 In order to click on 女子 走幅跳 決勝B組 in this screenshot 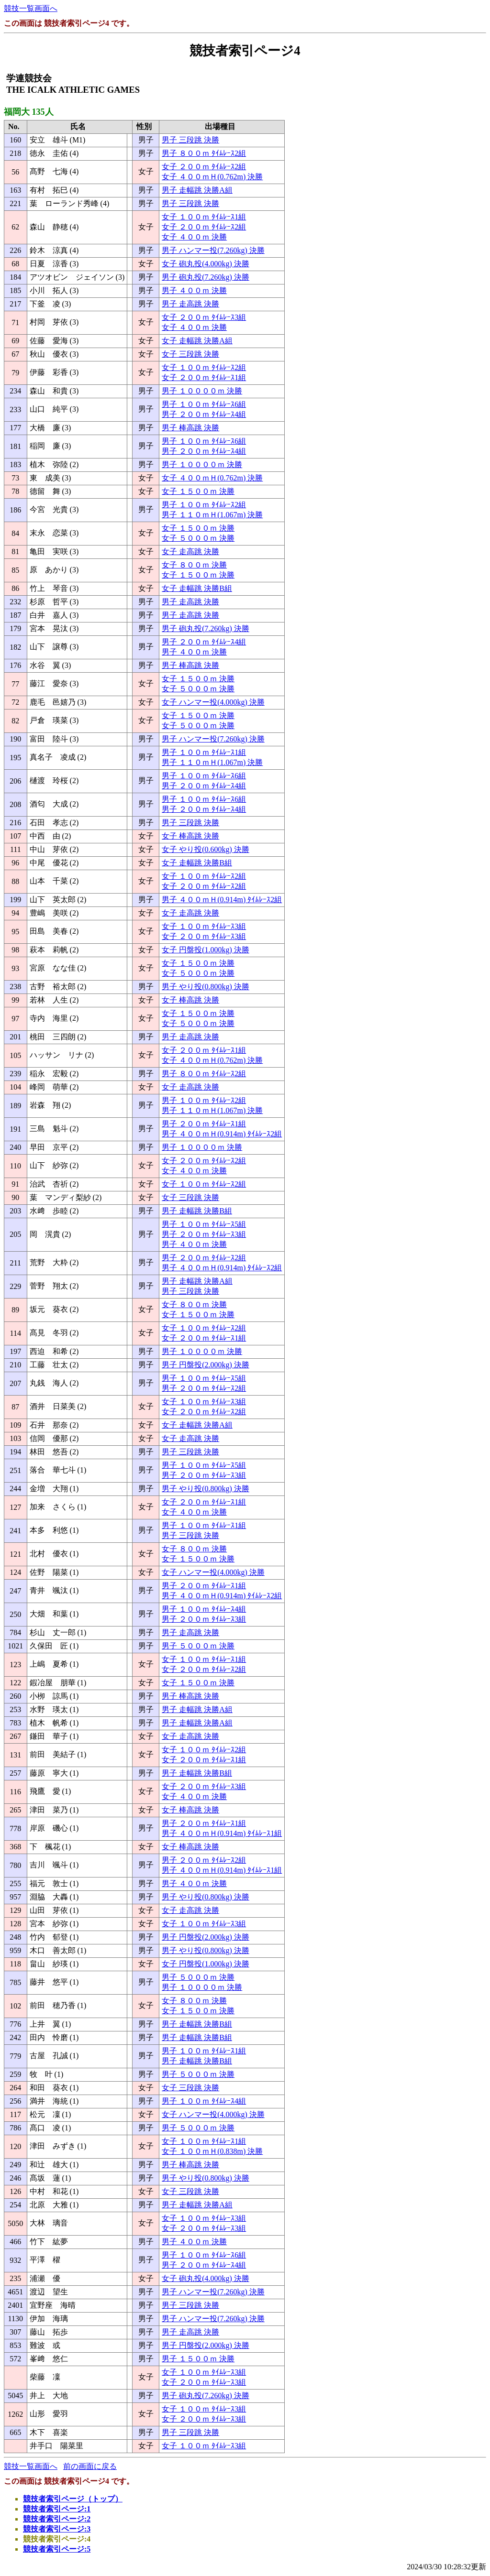, I will do `click(197, 588)`.